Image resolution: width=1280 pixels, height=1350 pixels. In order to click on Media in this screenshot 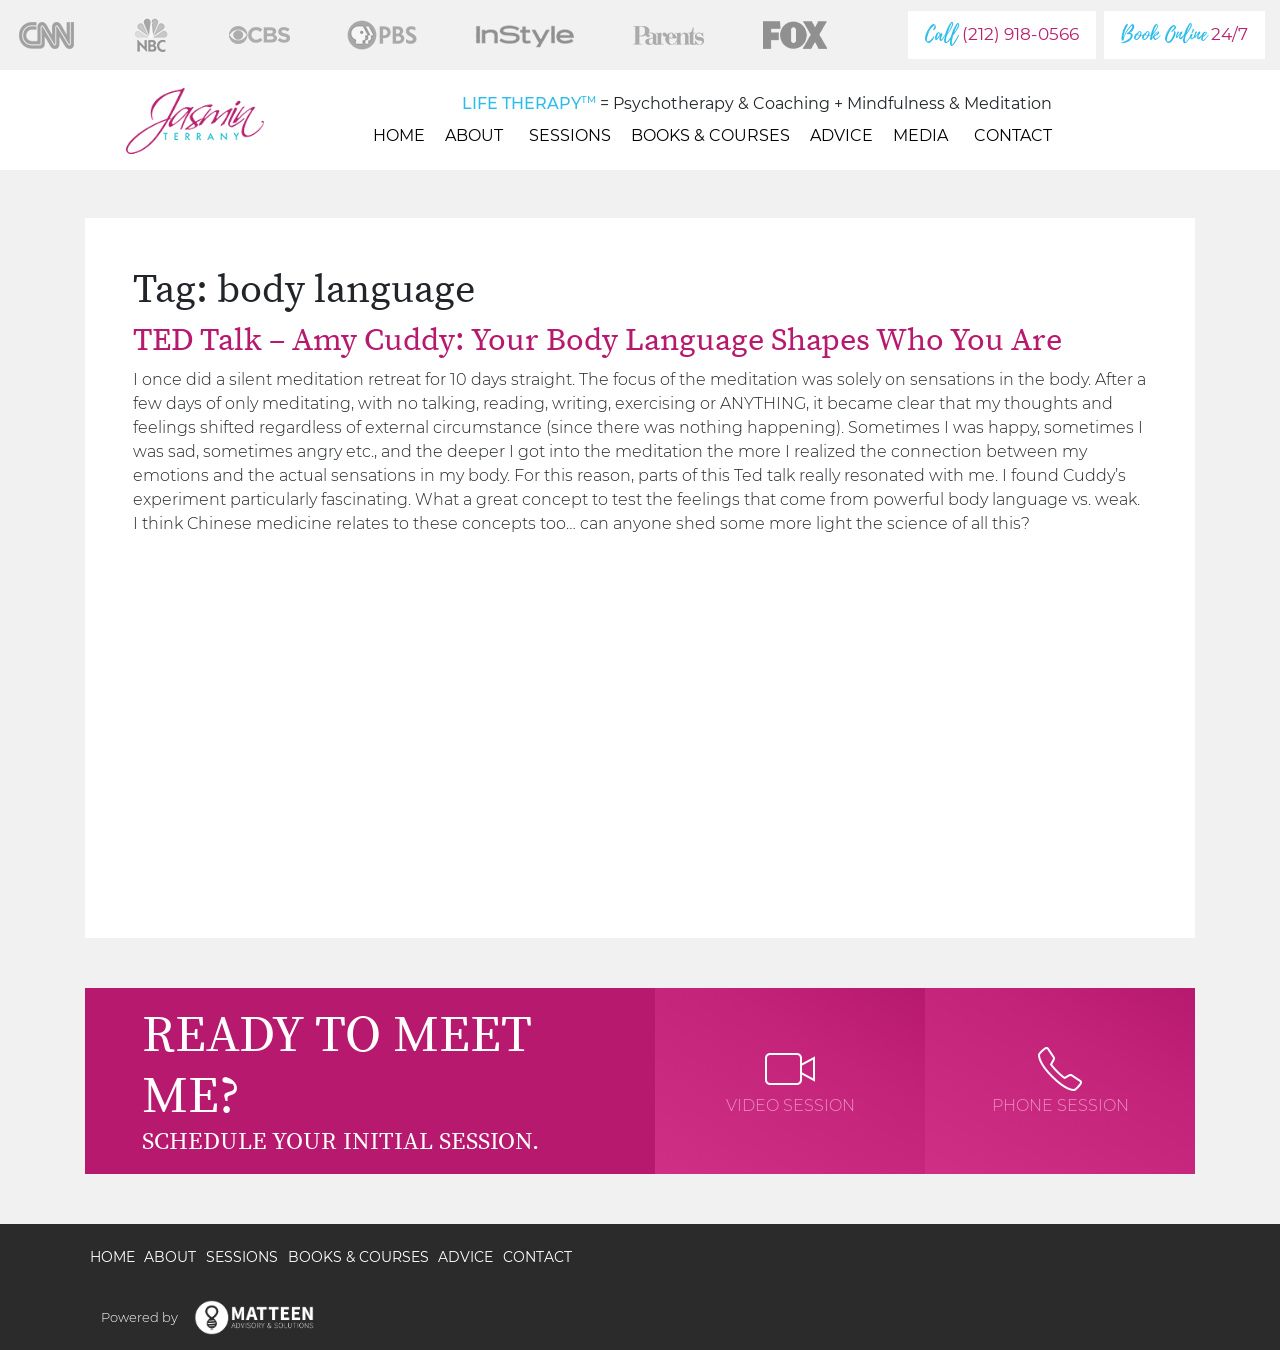, I will do `click(923, 135)`.